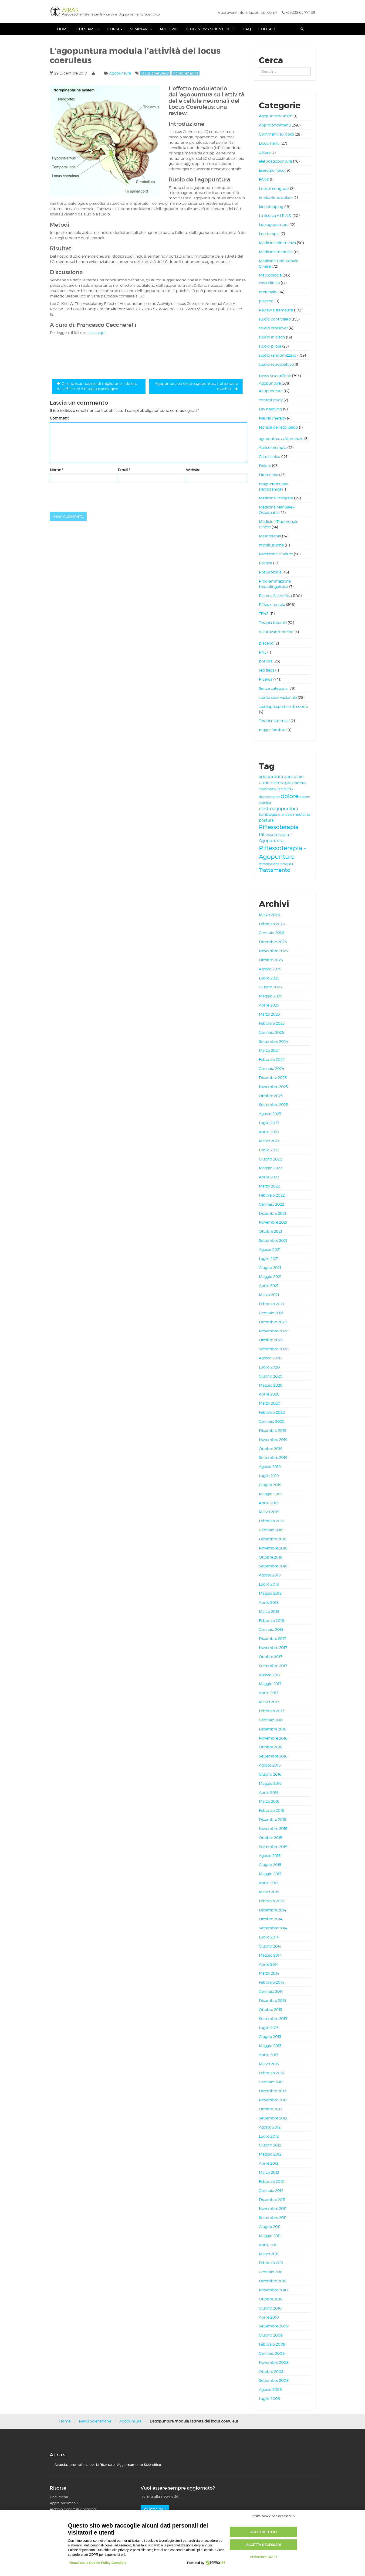 The height and width of the screenshot is (2576, 365). Describe the element at coordinates (271, 1304) in the screenshot. I see `Febbraio 2021` at that location.